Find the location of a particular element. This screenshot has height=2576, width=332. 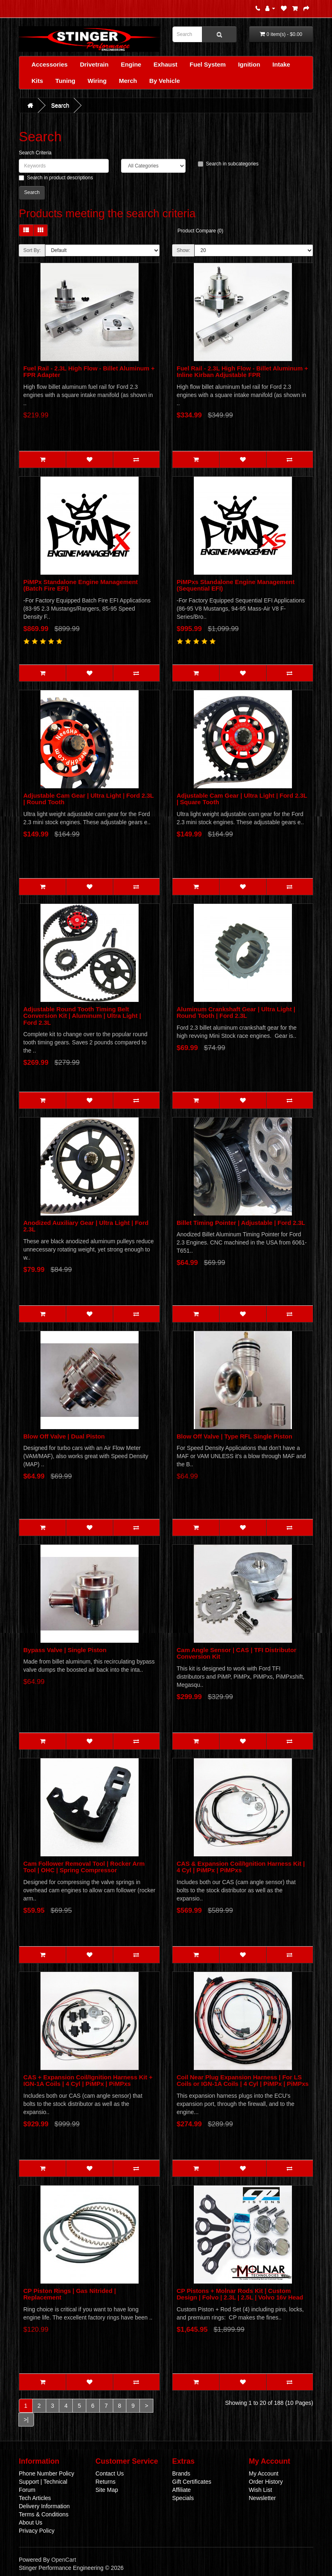

Wish List is located at coordinates (260, 2490).